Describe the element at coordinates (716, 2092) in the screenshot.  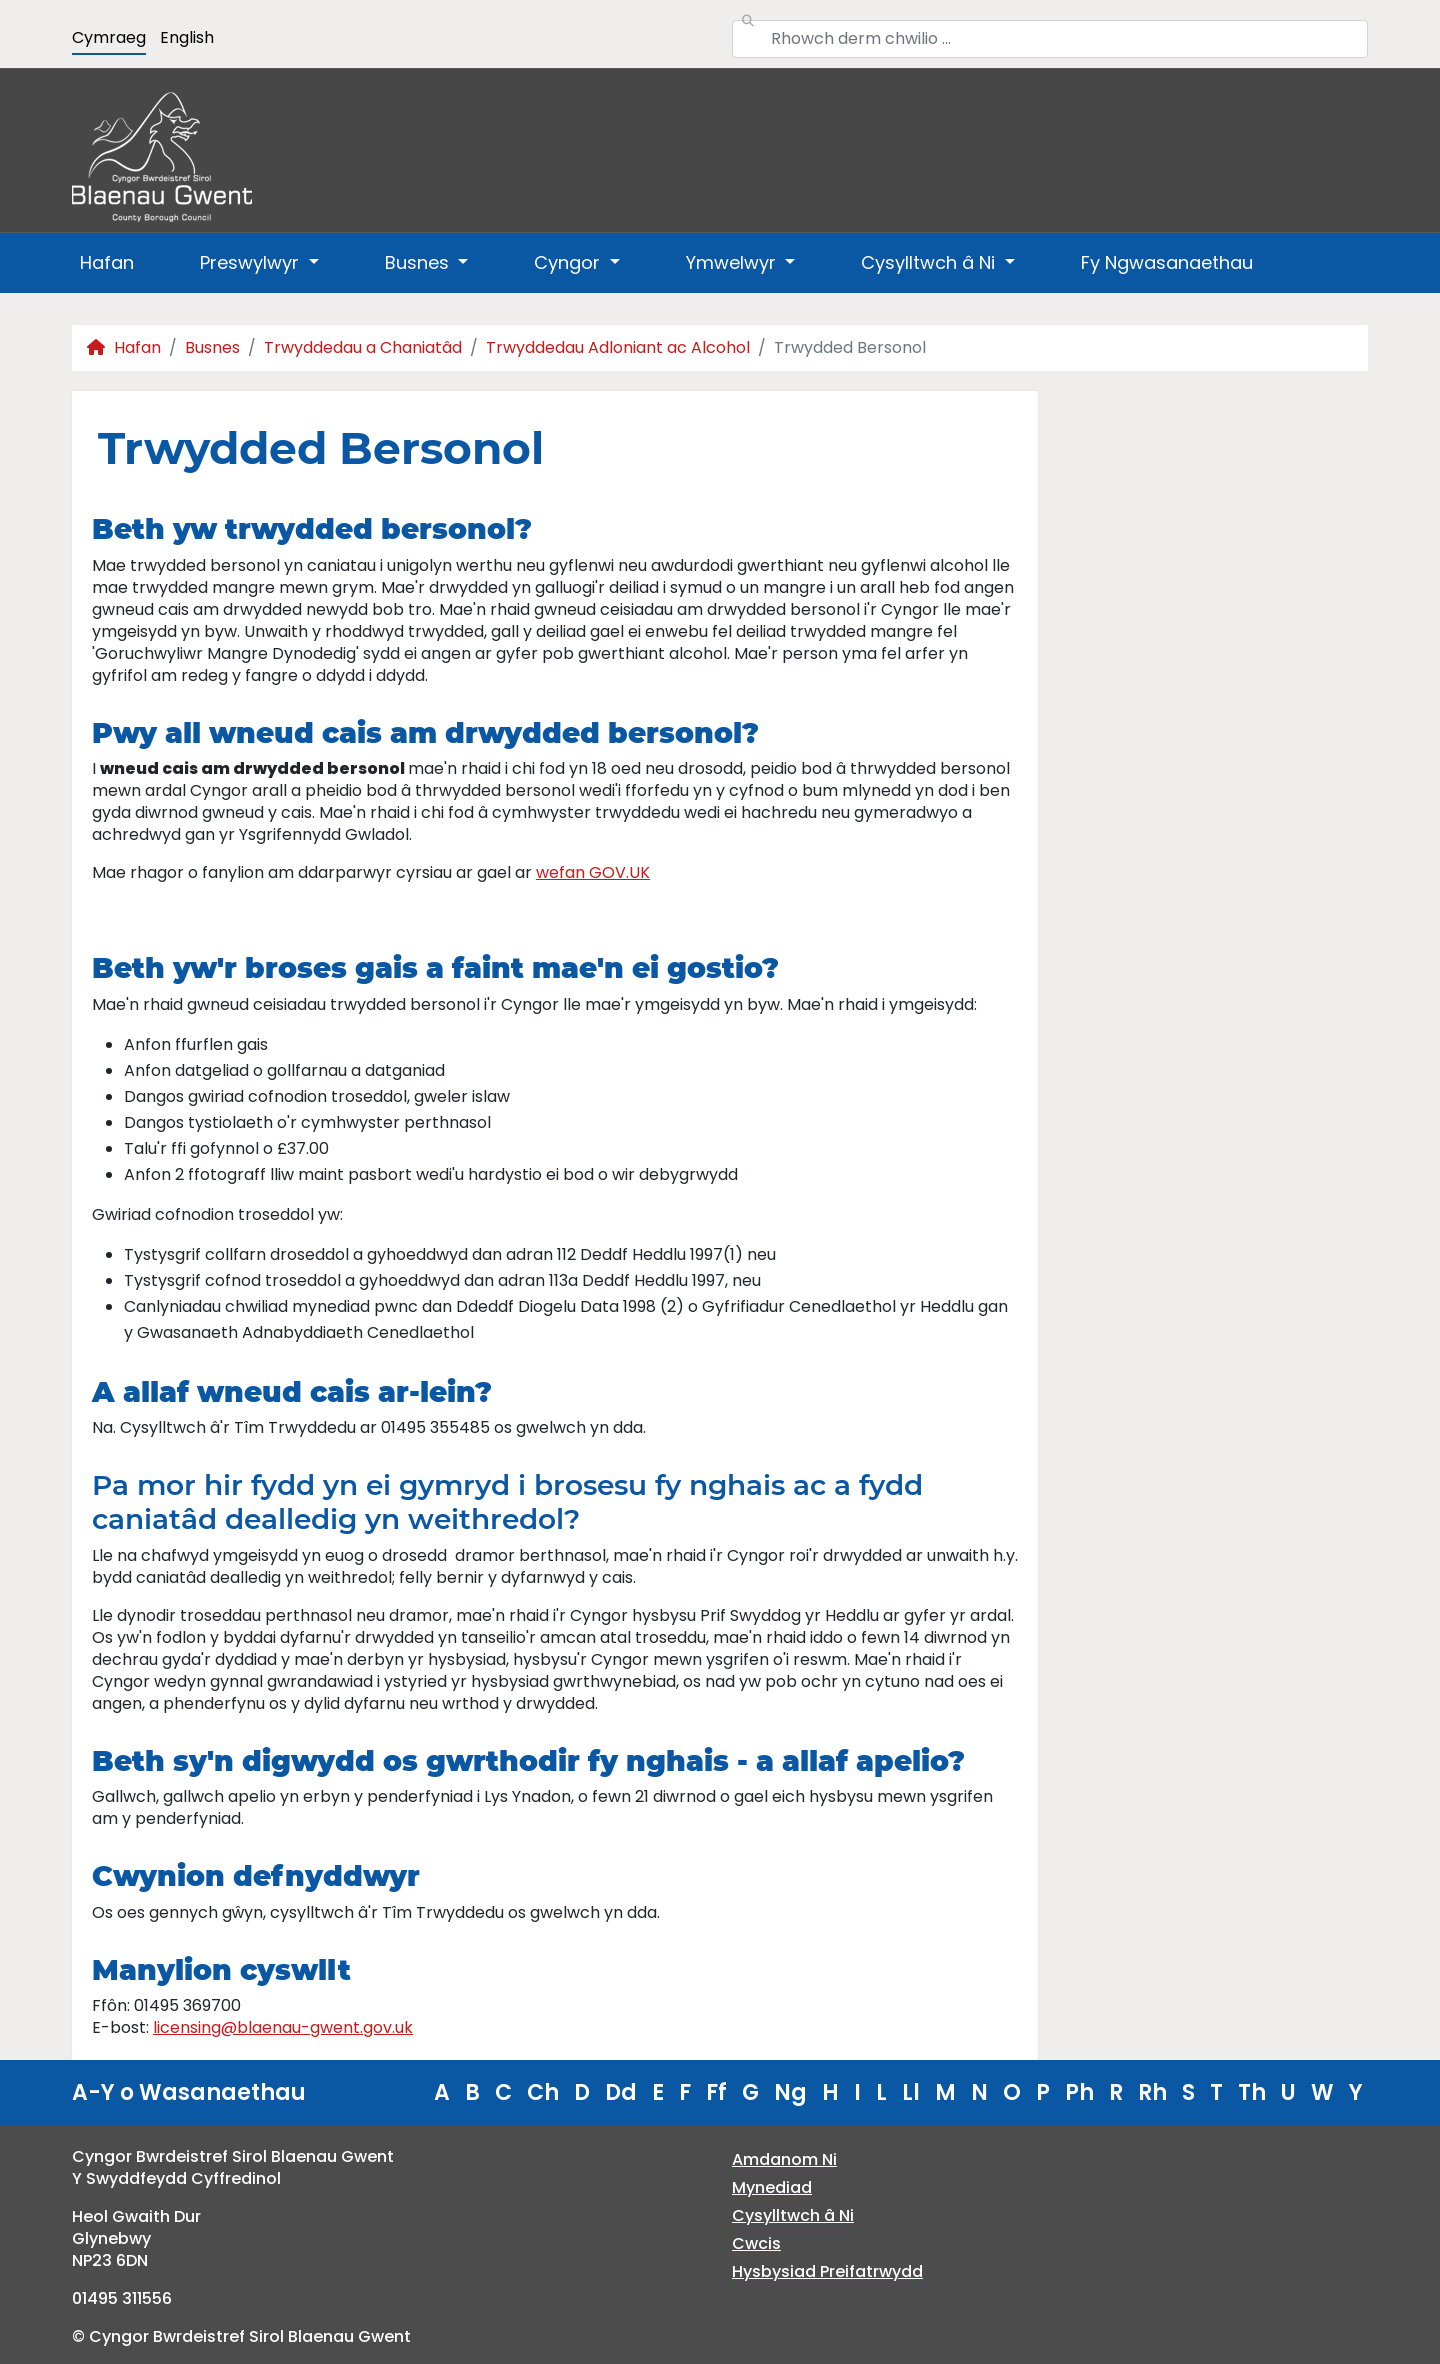
I see `Ff` at that location.